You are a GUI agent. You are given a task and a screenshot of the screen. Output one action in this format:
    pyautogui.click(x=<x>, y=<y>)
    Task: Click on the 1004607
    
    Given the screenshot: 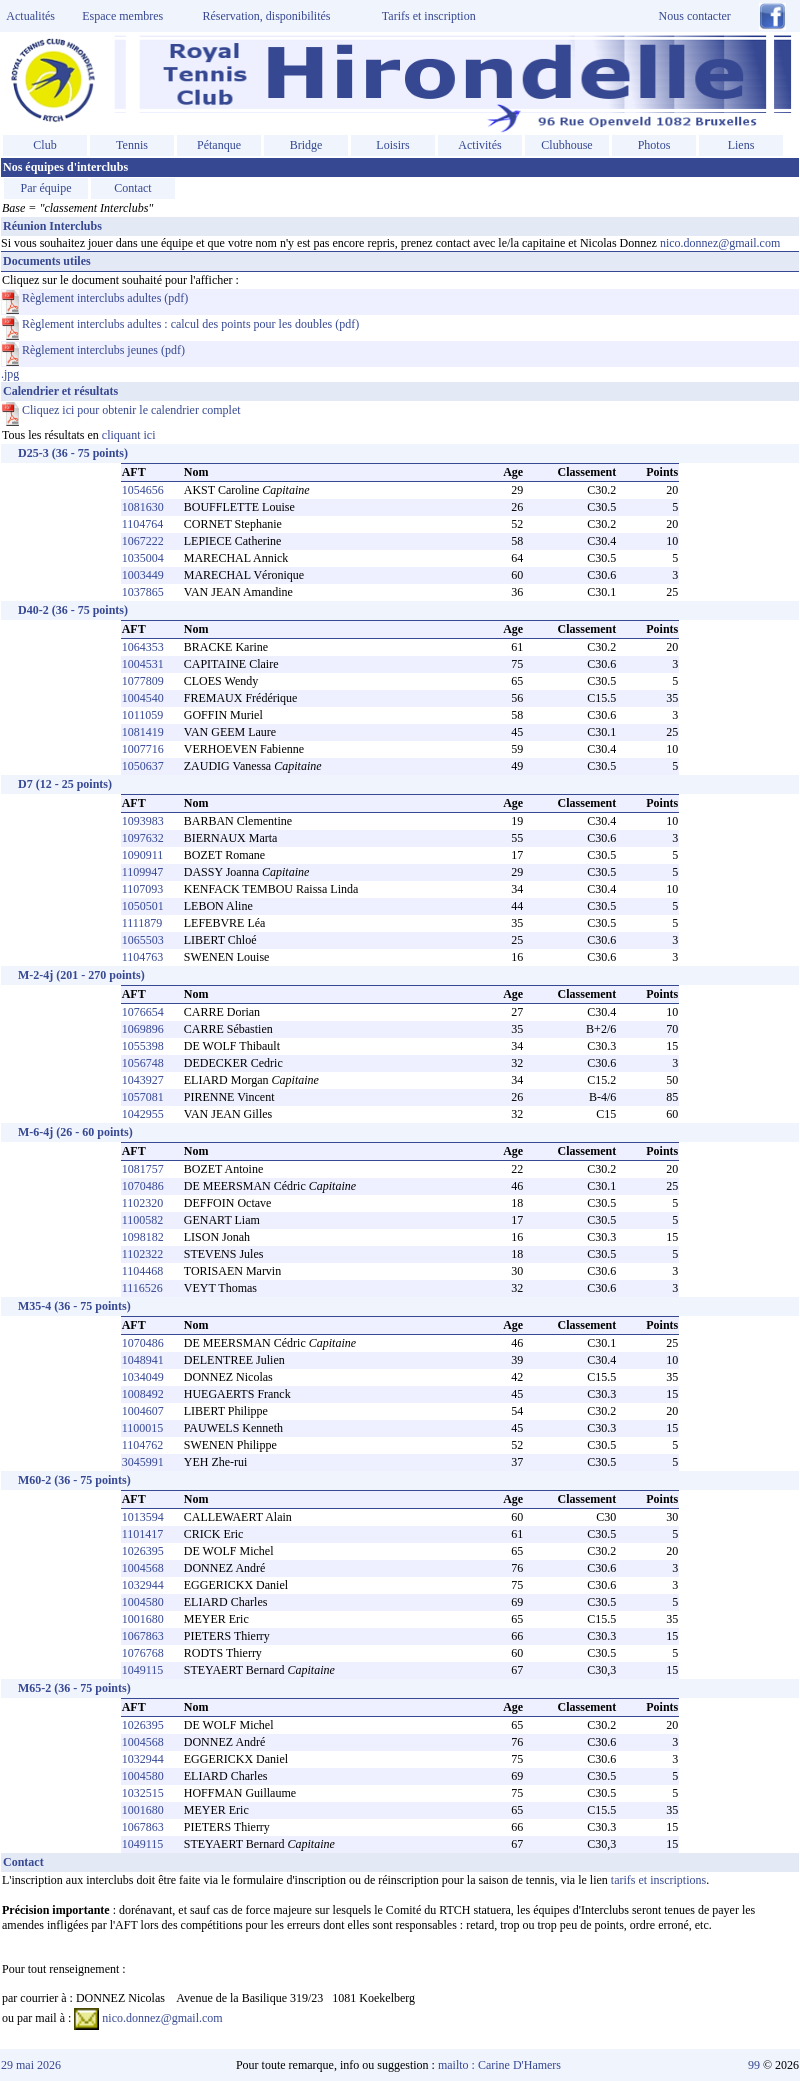 What is the action you would take?
    pyautogui.click(x=143, y=1411)
    